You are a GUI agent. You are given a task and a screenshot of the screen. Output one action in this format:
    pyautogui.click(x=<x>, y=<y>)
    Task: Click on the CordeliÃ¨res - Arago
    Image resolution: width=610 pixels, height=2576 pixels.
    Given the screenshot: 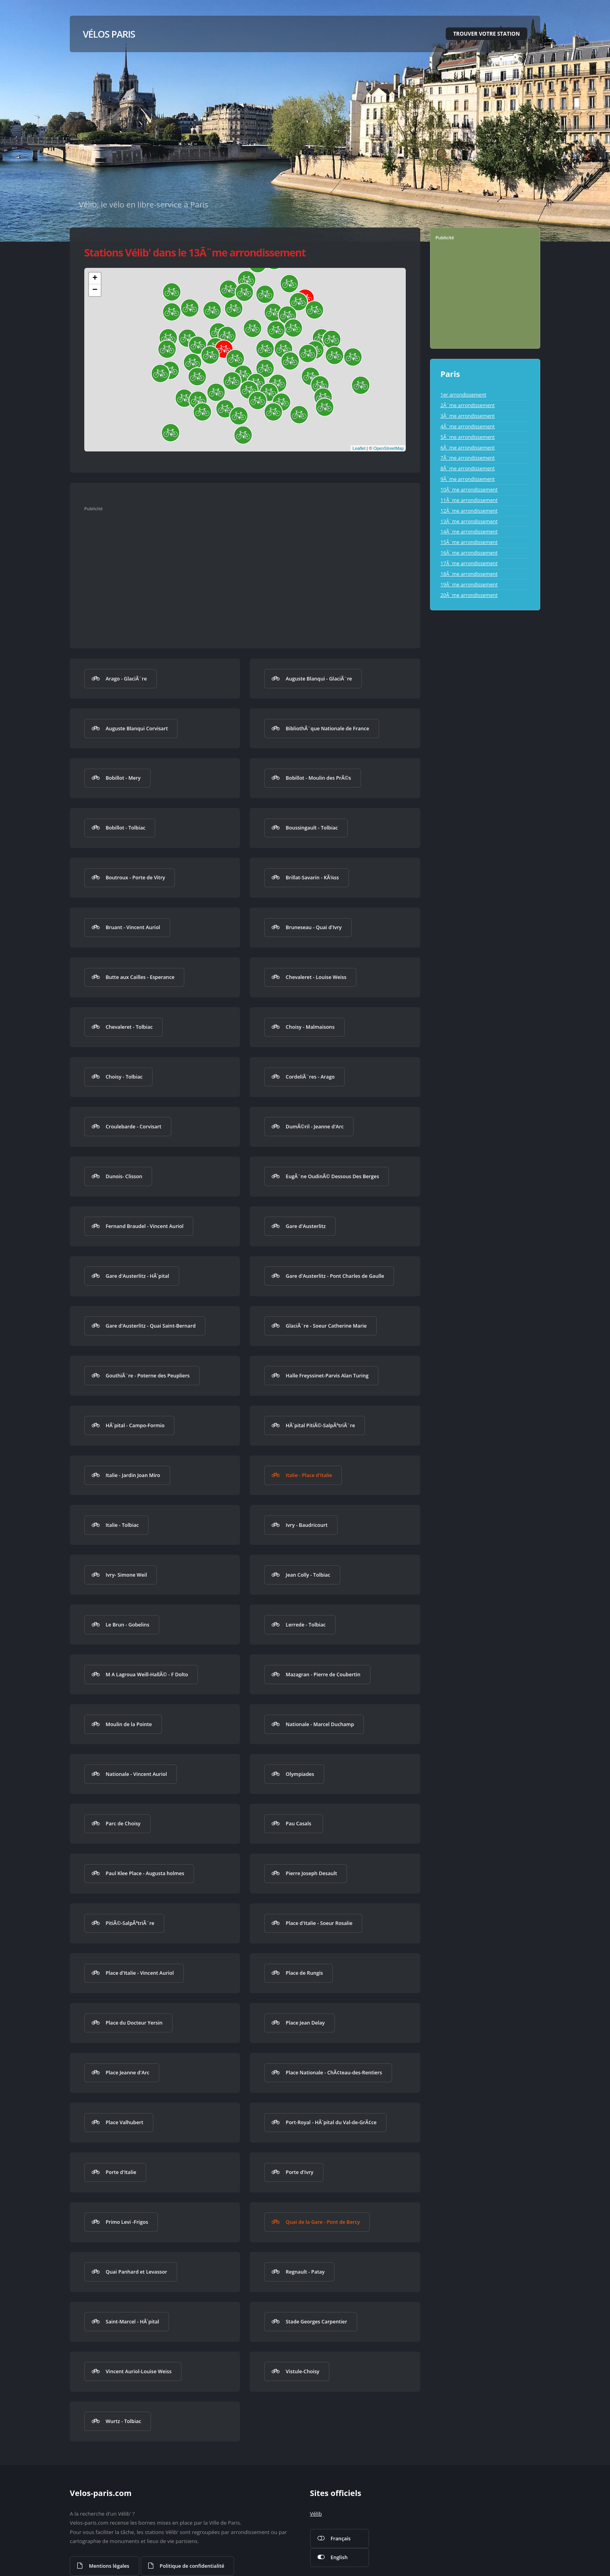 What is the action you would take?
    pyautogui.click(x=310, y=1076)
    